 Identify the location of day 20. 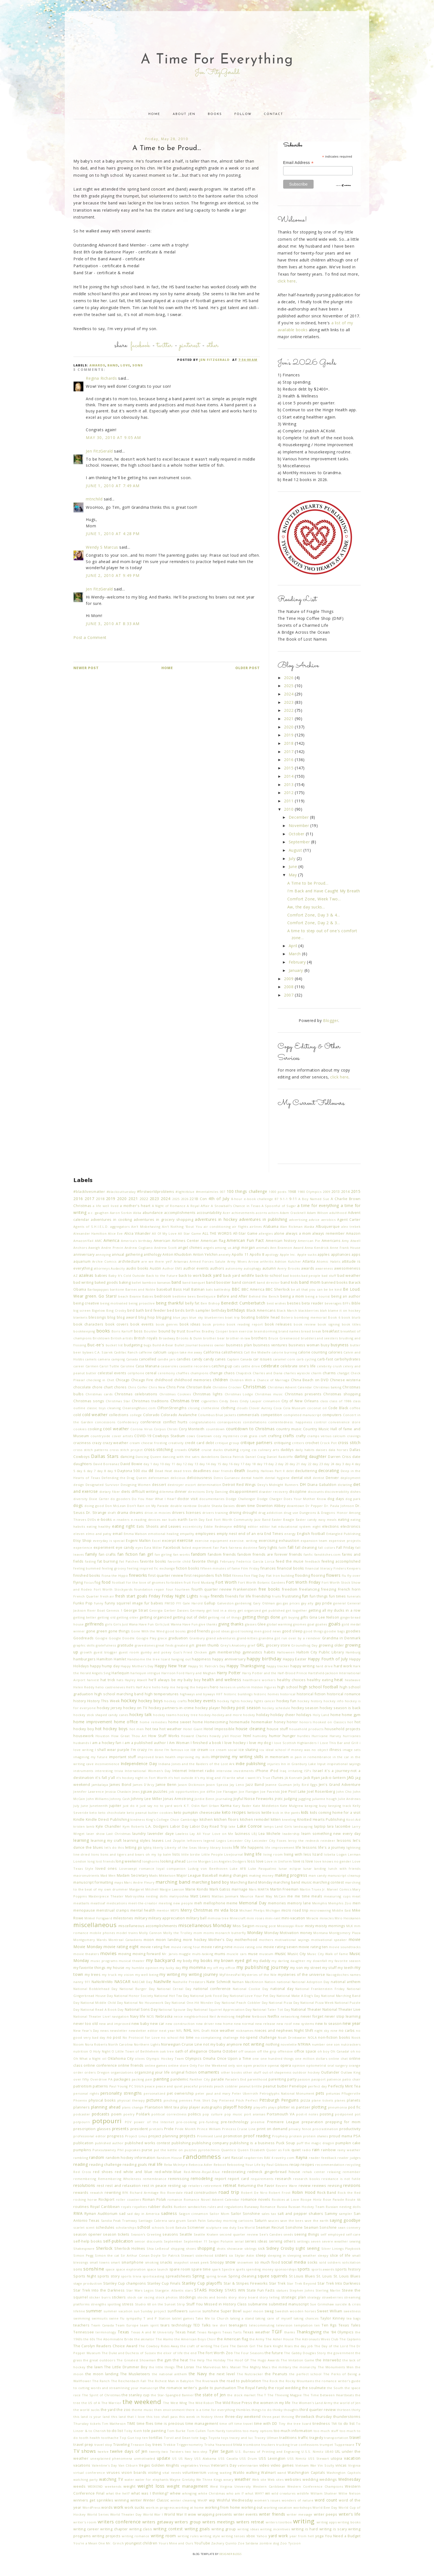
(283, 1464).